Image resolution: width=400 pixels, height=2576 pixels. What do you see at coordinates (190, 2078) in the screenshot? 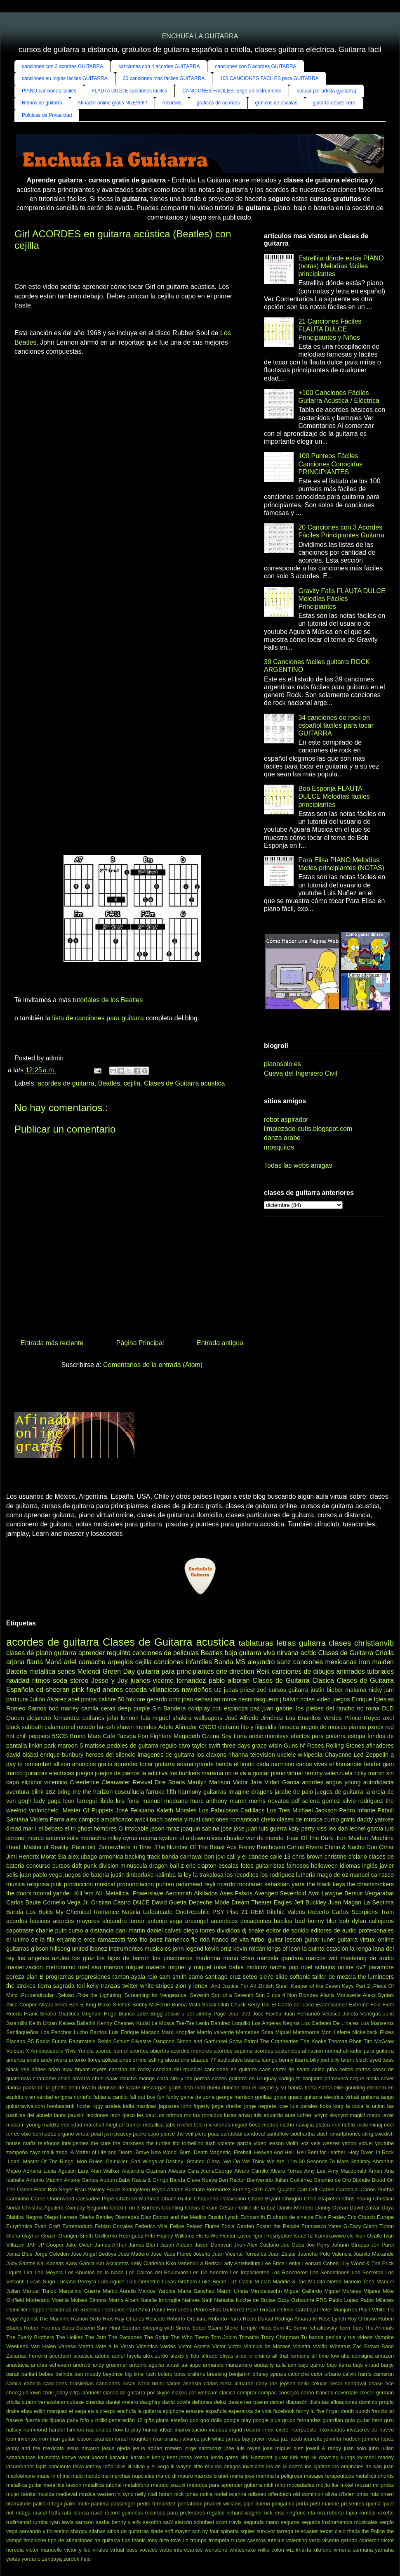
I see `ciro y los persas` at bounding box center [190, 2078].